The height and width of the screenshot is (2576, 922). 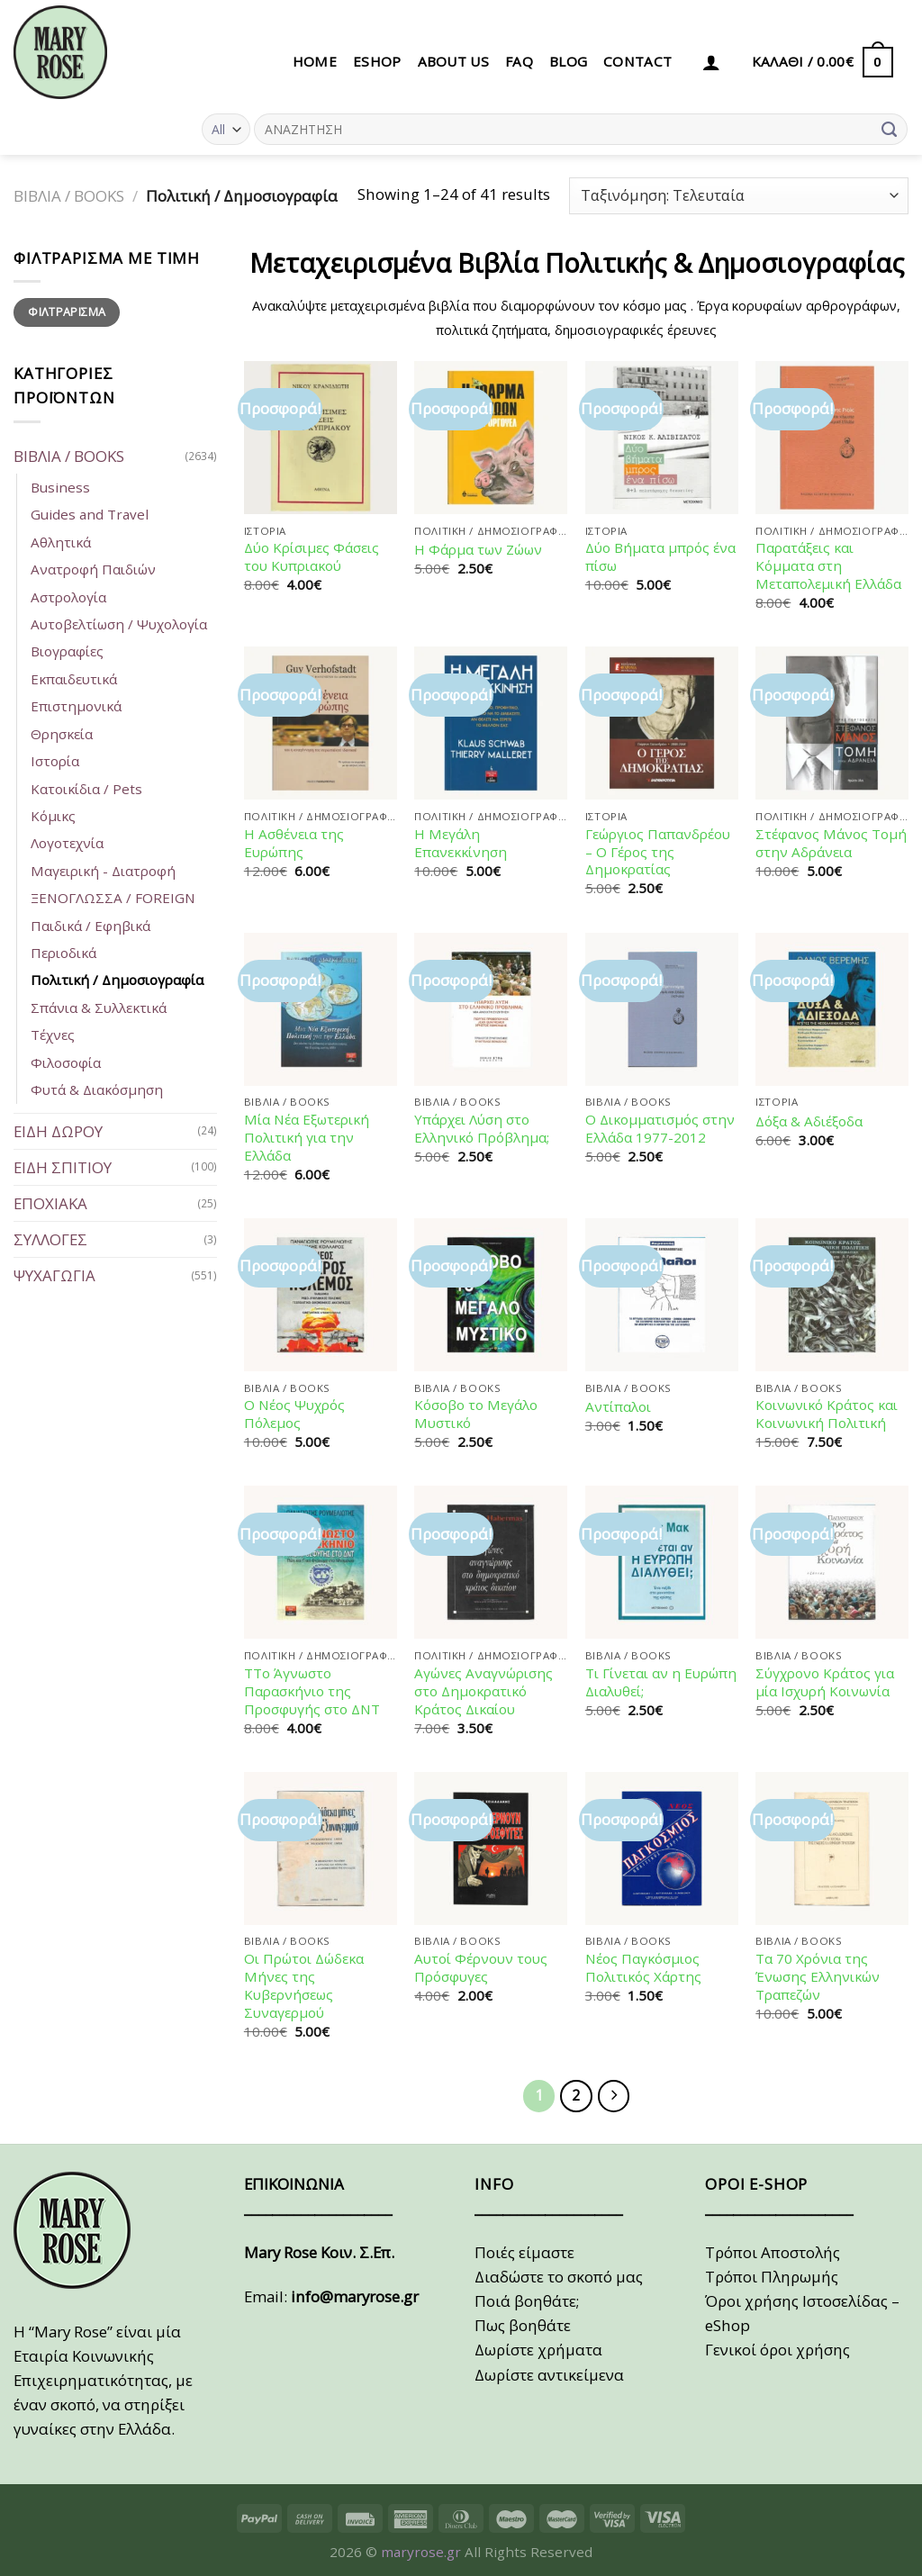 I want to click on Ο Νέος Ψυχρός Πόλεμος, so click(x=294, y=1414).